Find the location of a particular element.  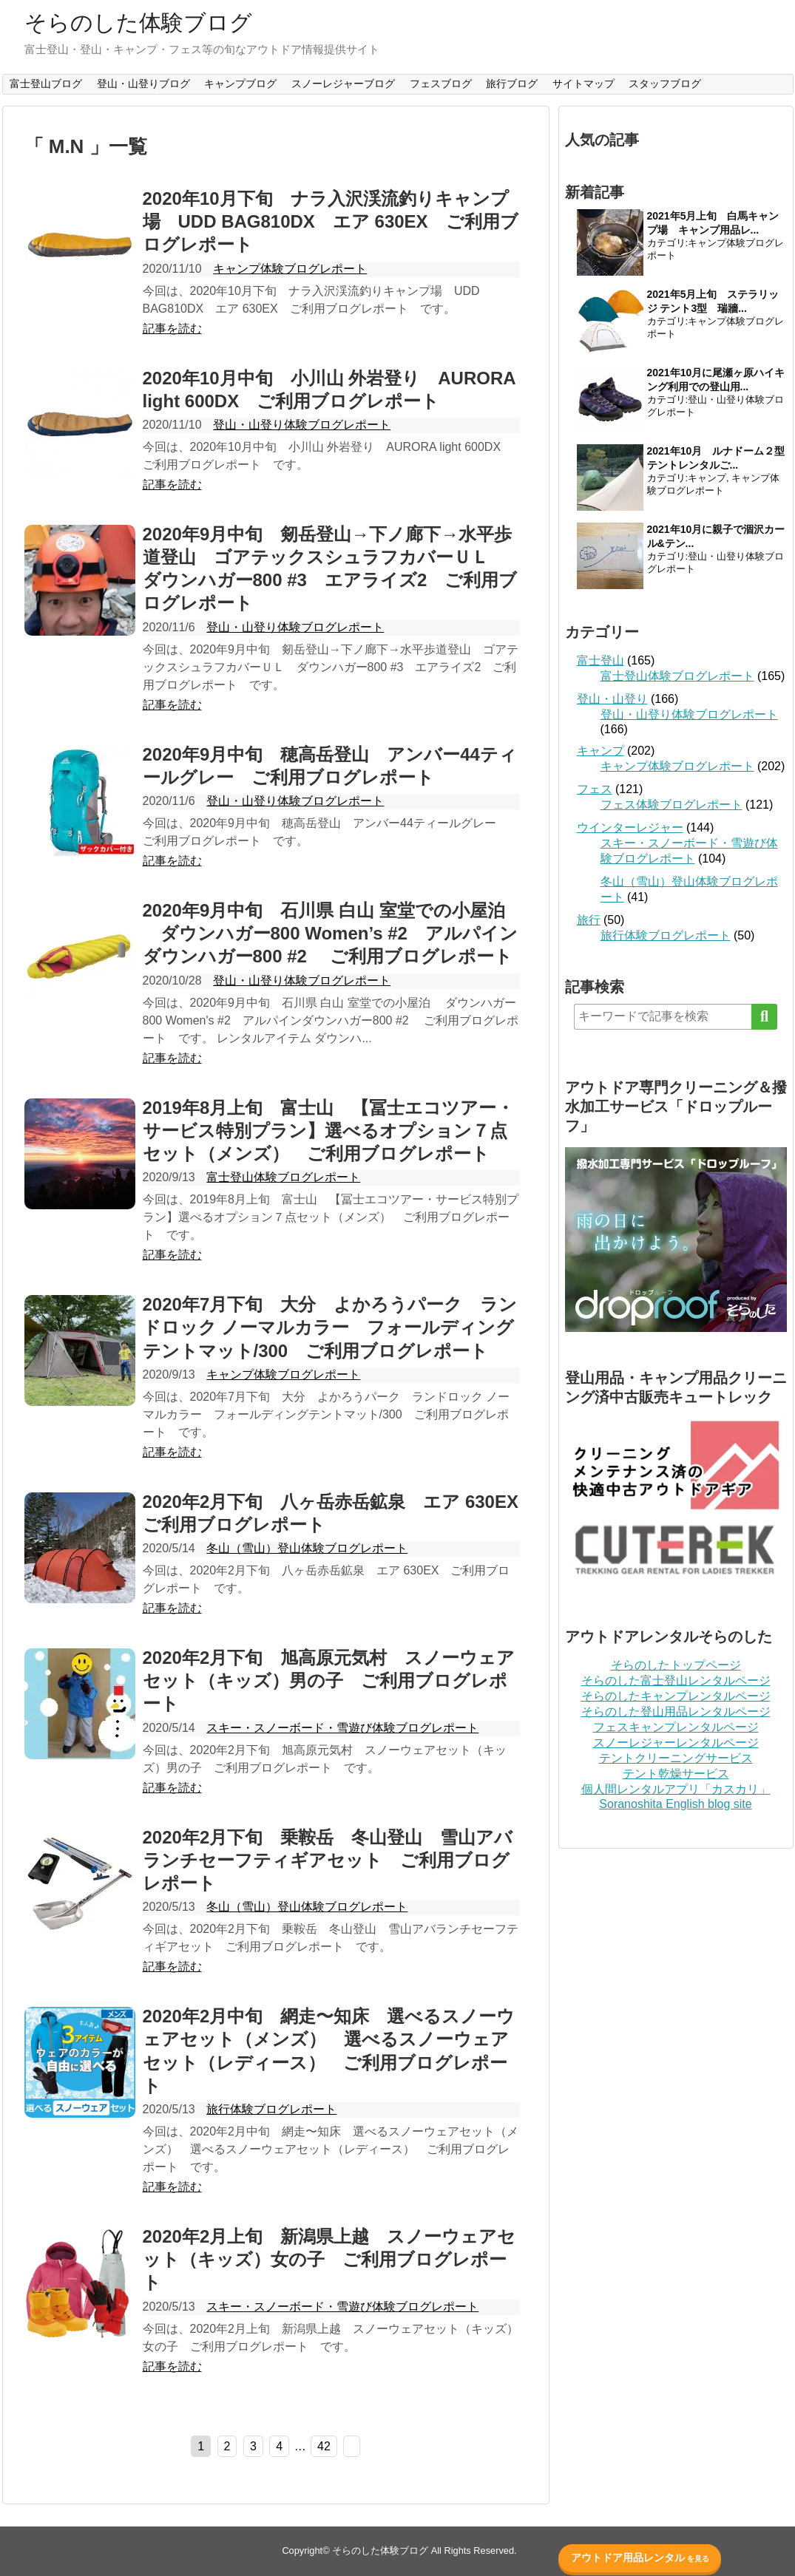

フェス is located at coordinates (594, 789).